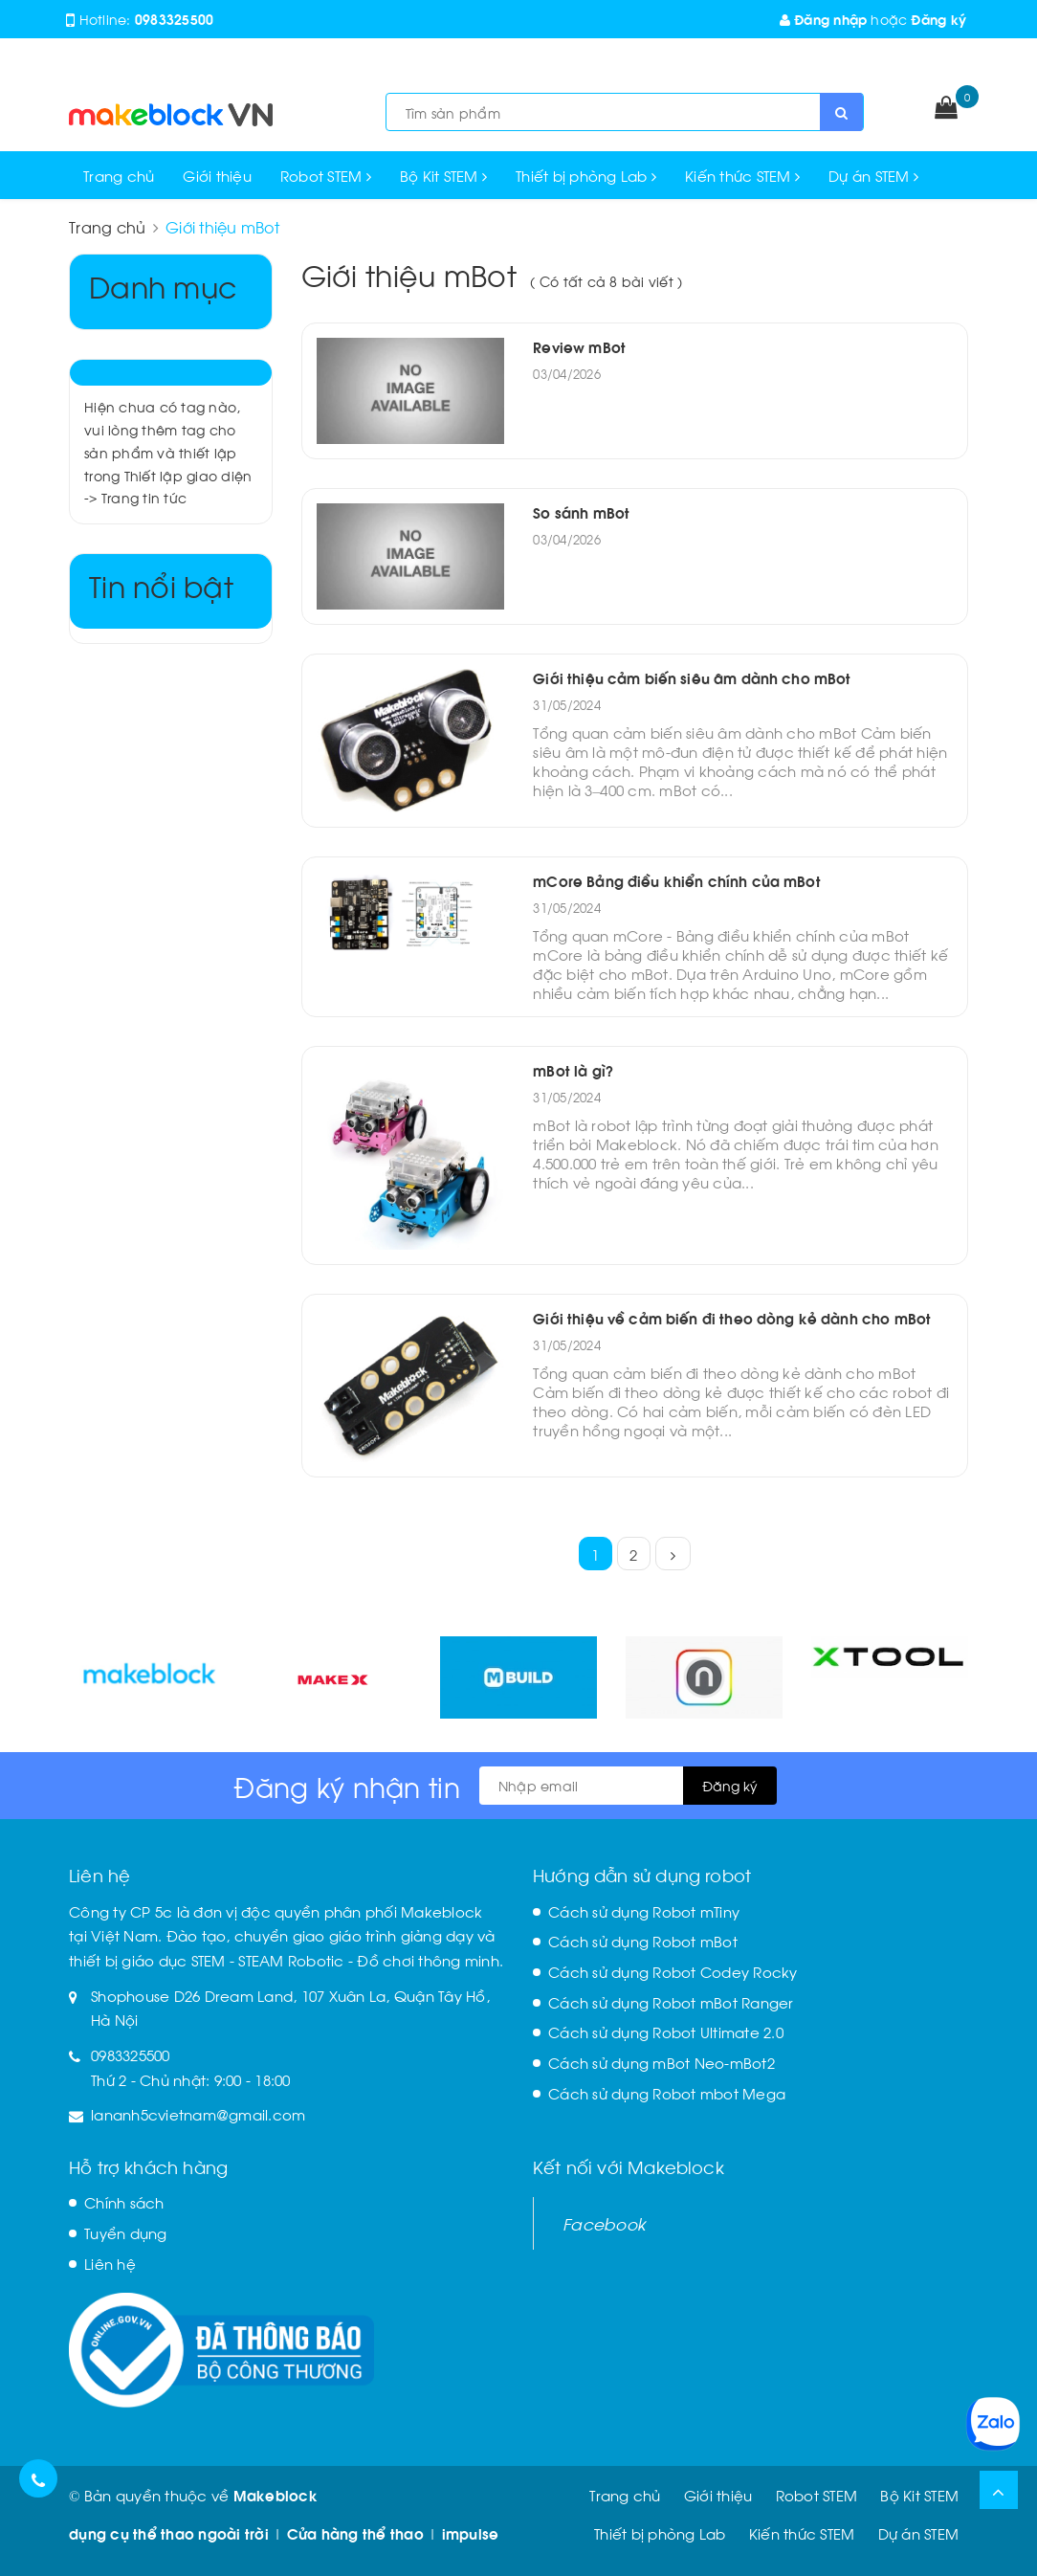  I want to click on Trang chủ, so click(118, 175).